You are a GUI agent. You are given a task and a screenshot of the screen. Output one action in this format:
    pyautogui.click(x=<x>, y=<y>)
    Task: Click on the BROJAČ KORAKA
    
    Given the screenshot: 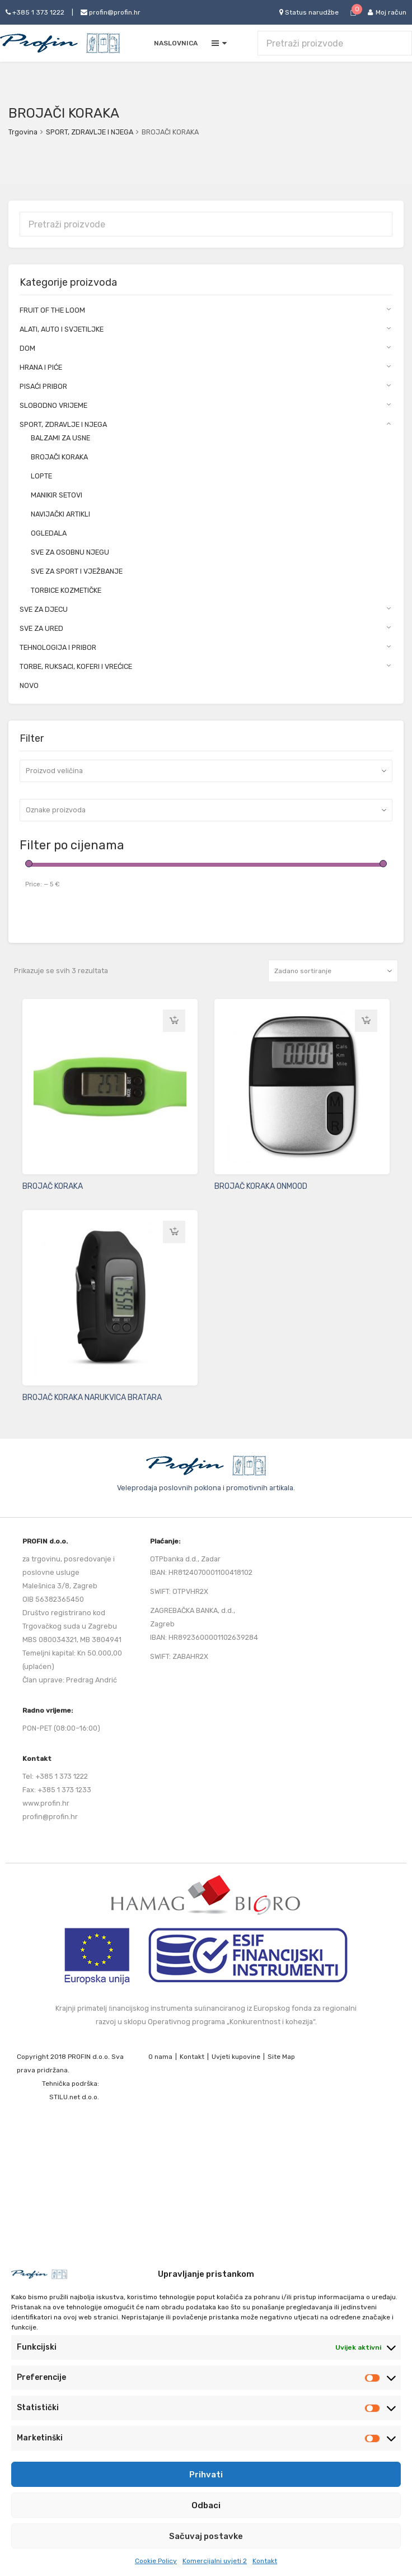 What is the action you would take?
    pyautogui.click(x=52, y=1186)
    